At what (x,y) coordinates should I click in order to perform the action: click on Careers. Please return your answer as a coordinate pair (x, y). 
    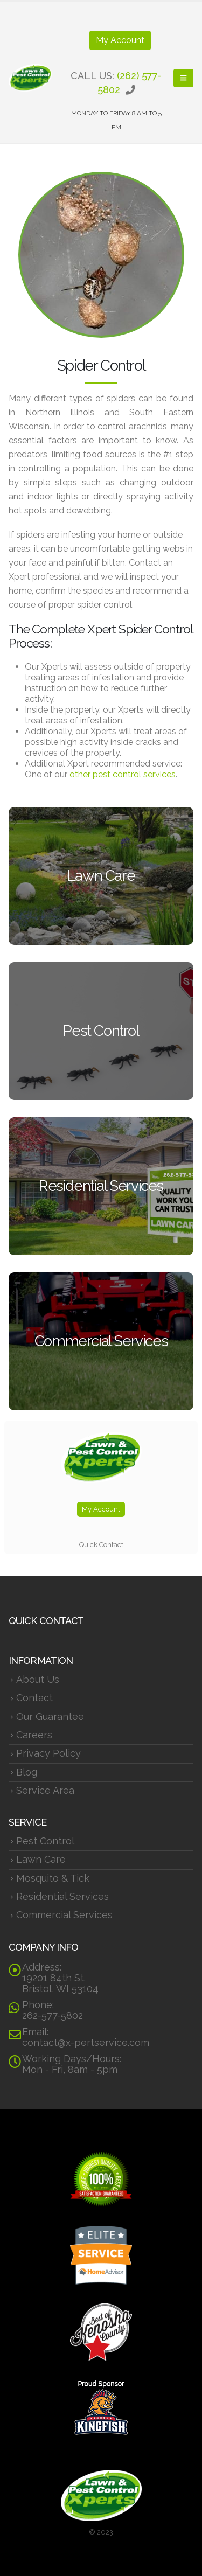
    Looking at the image, I should click on (34, 1734).